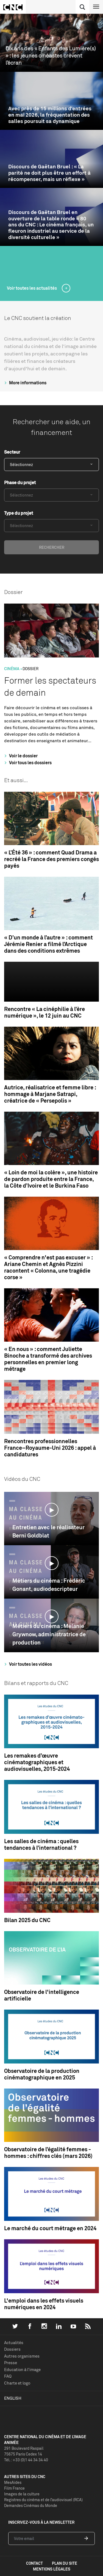 The height and width of the screenshot is (2576, 103). What do you see at coordinates (14, 2488) in the screenshot?
I see `Film France` at bounding box center [14, 2488].